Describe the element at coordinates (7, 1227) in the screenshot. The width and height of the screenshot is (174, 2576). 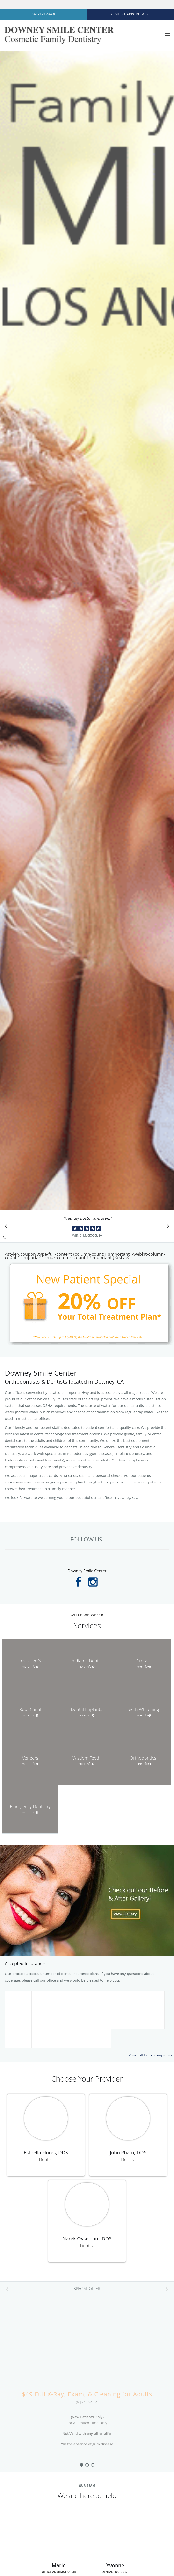
I see `[Scroll to previous]` at that location.